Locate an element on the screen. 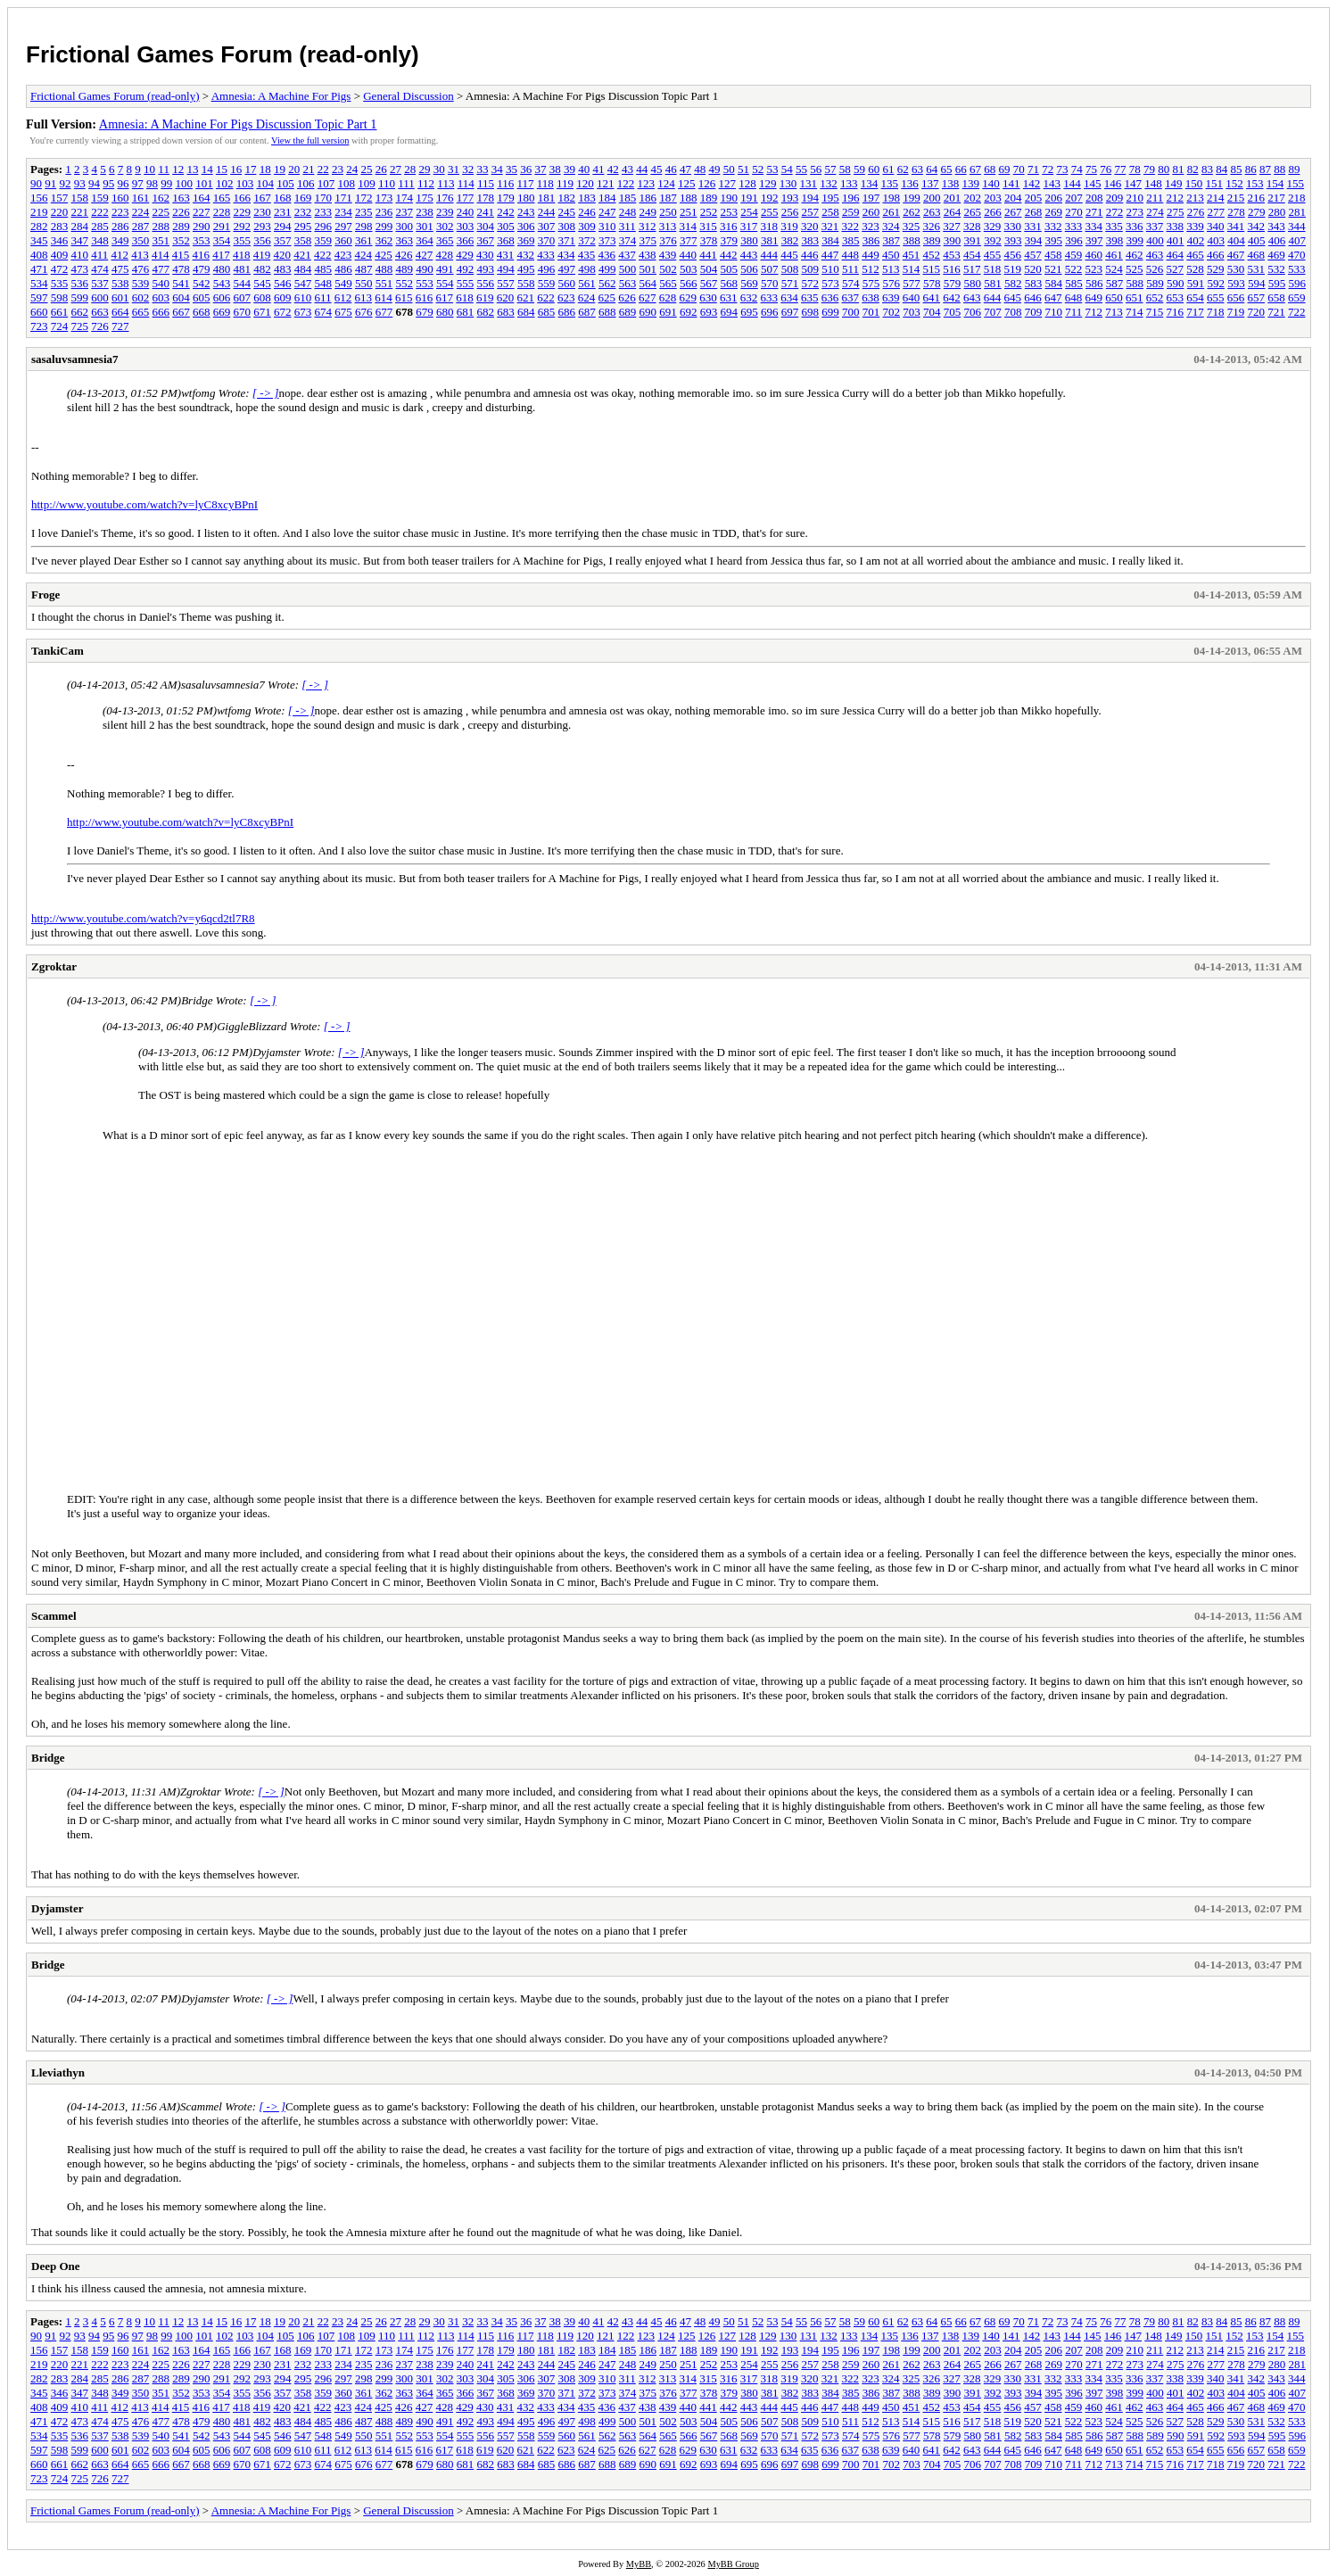 This screenshot has height=2576, width=1337. 630 is located at coordinates (708, 297).